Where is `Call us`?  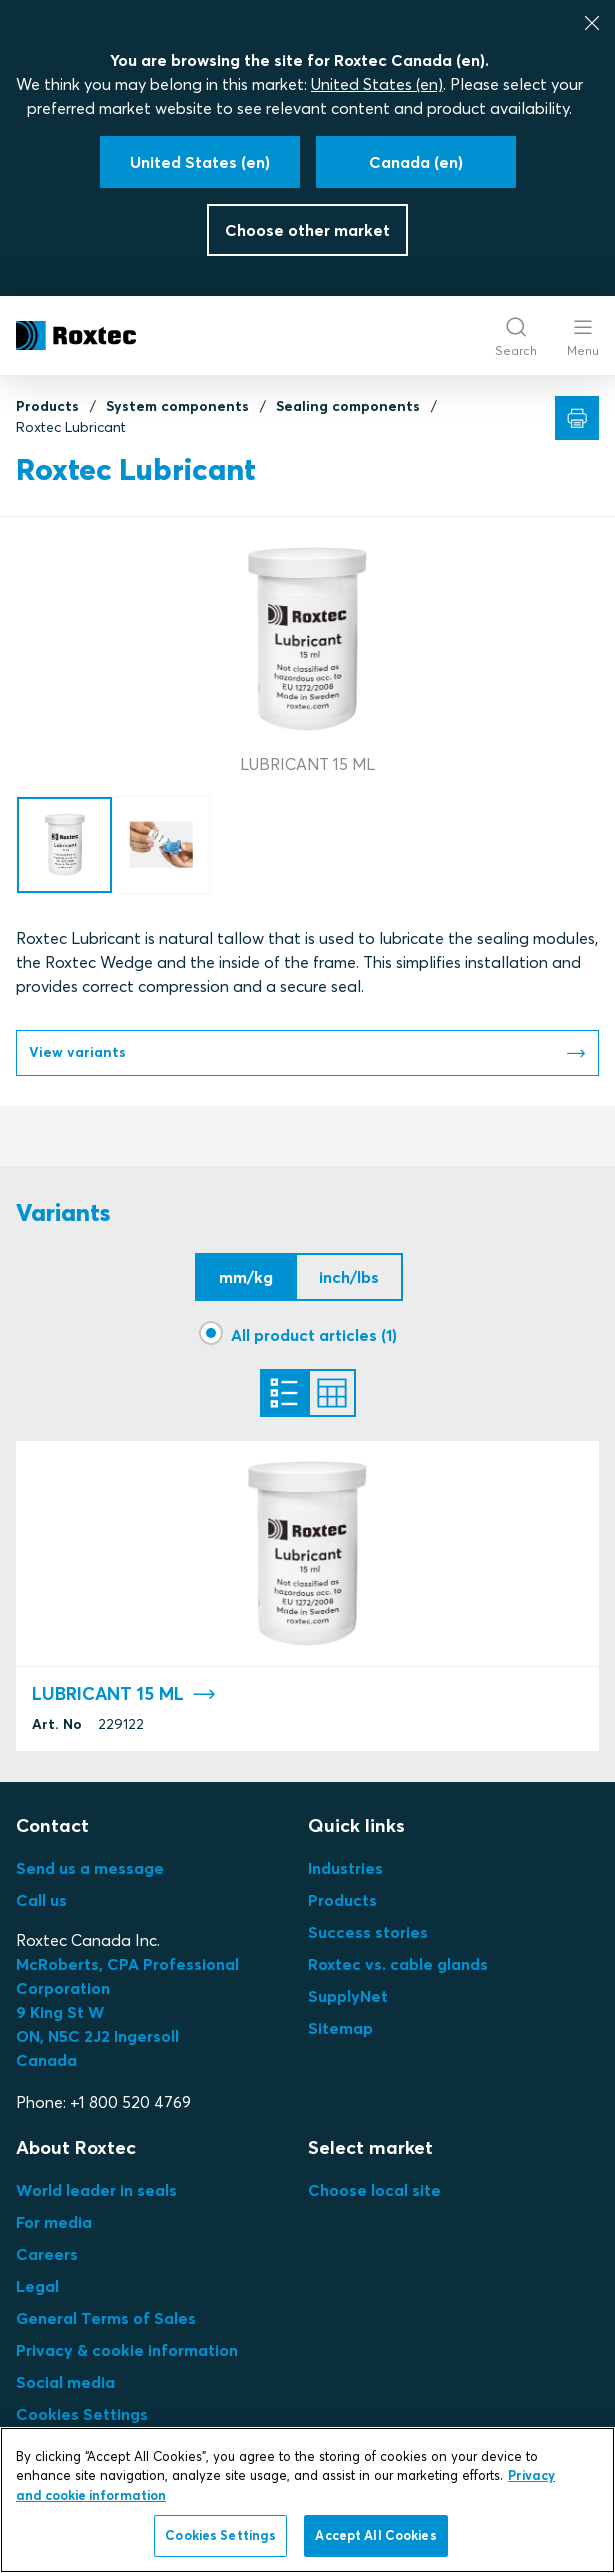
Call us is located at coordinates (41, 1900).